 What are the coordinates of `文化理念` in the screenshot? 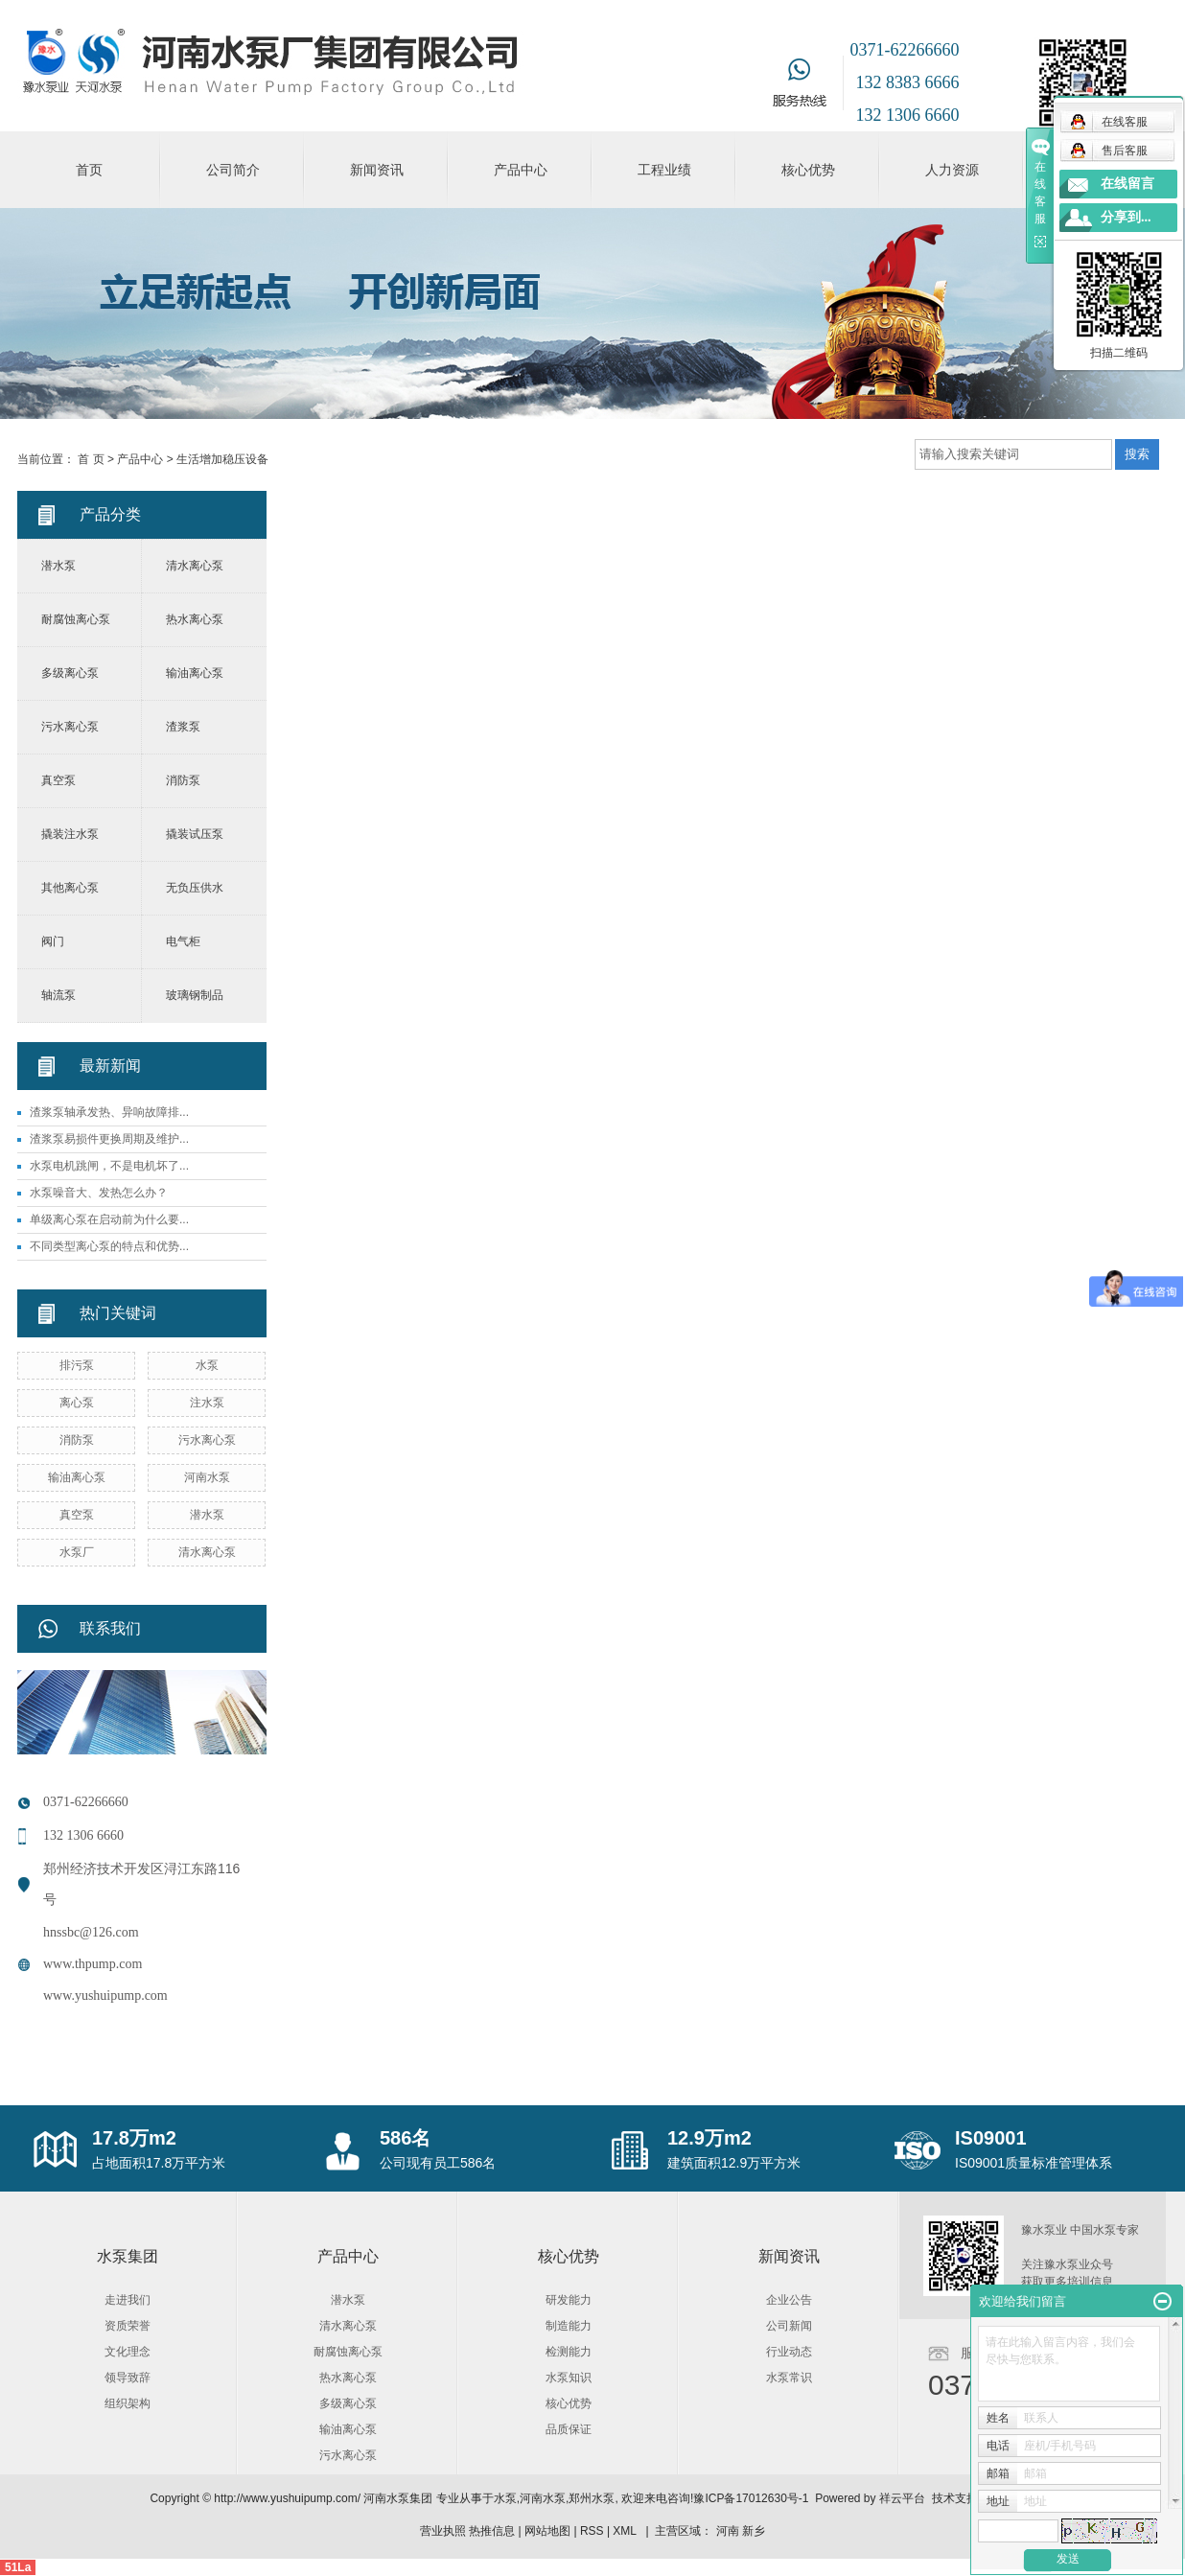 It's located at (128, 2351).